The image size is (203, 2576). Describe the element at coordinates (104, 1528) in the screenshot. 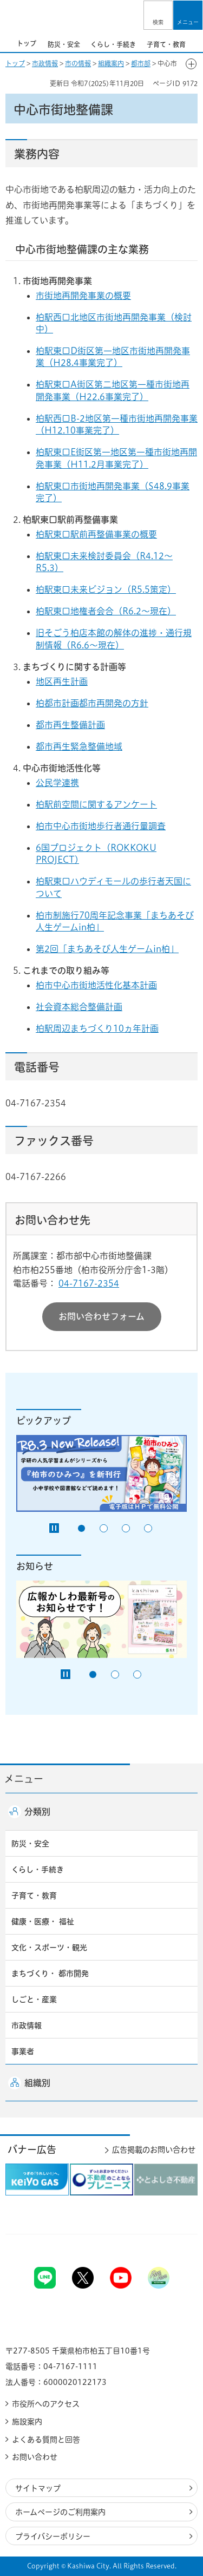

I see `2番目のスライドを表示 [tab]` at that location.